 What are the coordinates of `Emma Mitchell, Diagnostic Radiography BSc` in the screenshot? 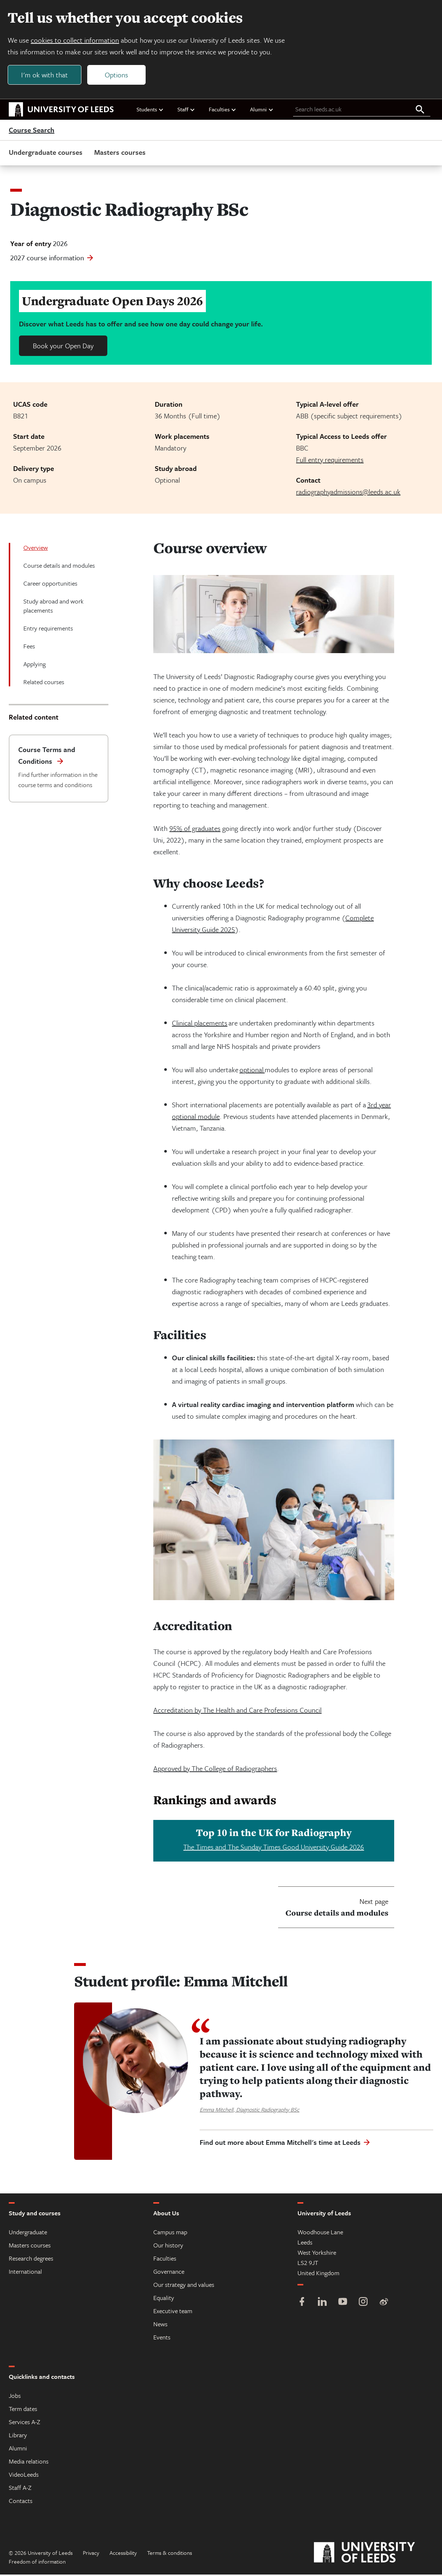 It's located at (249, 2111).